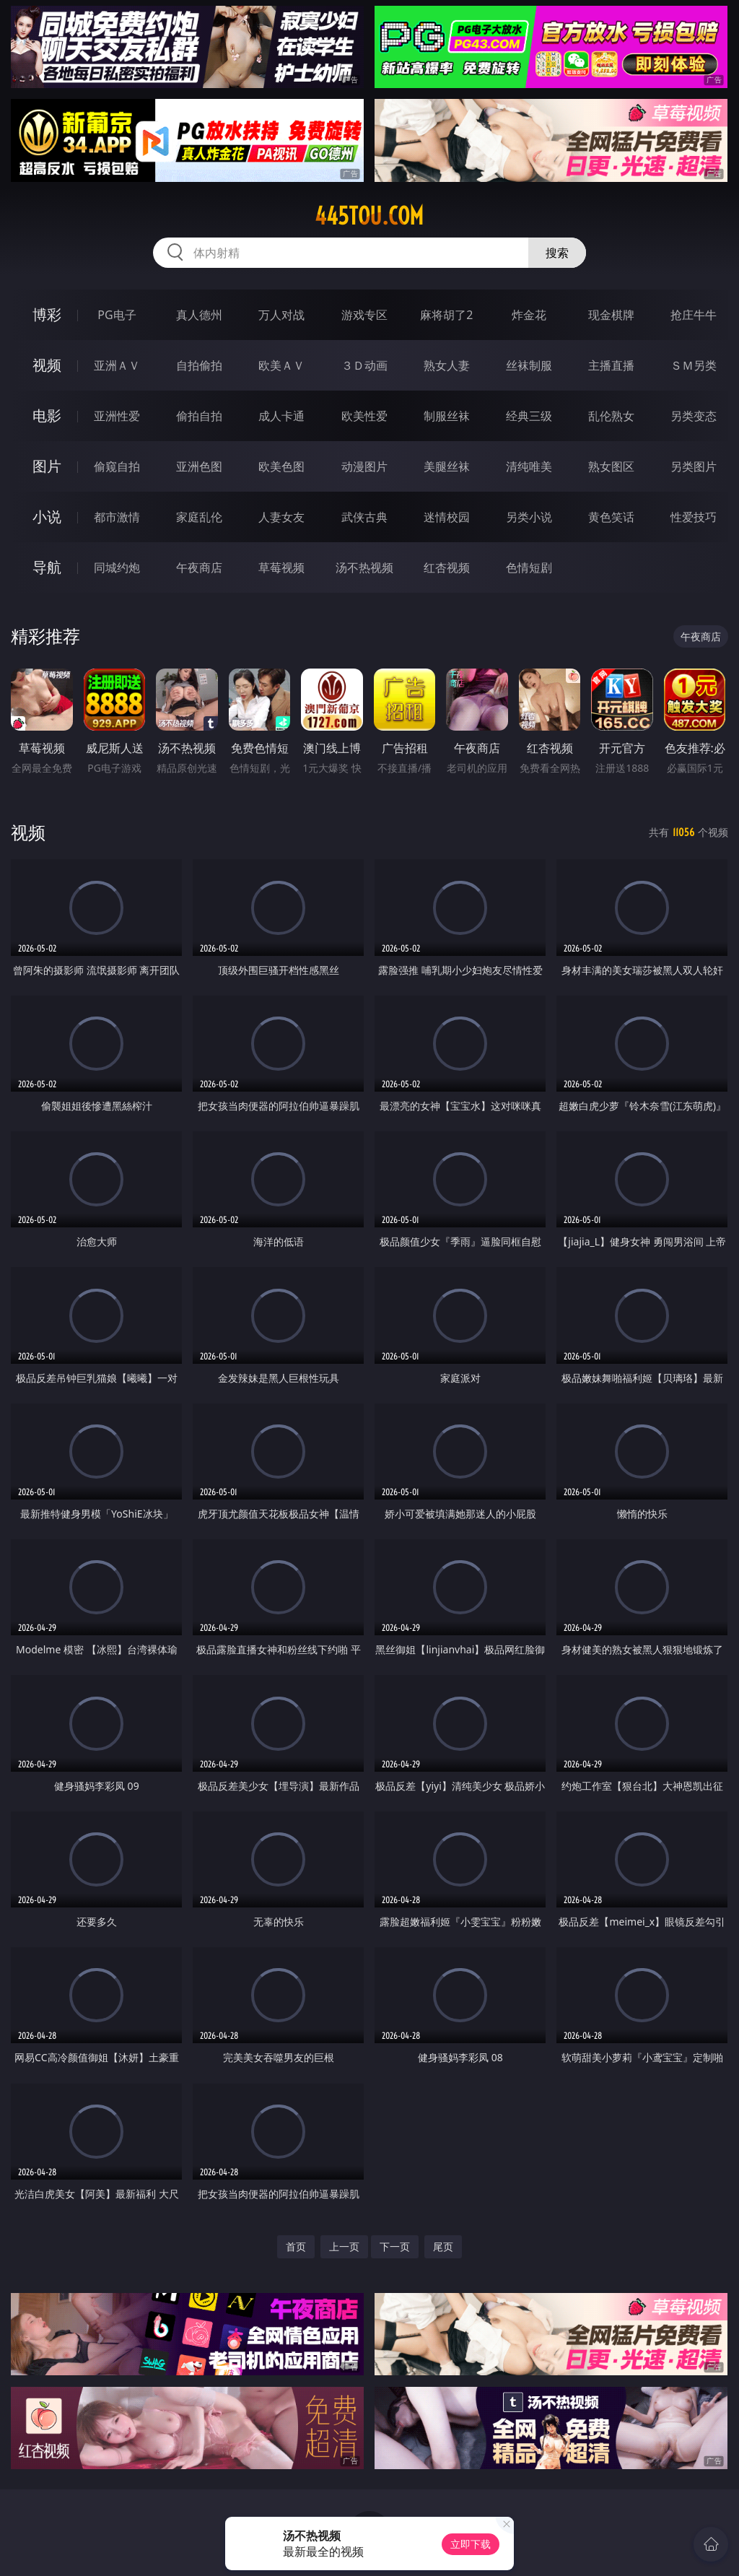  I want to click on 动漫图片, so click(364, 466).